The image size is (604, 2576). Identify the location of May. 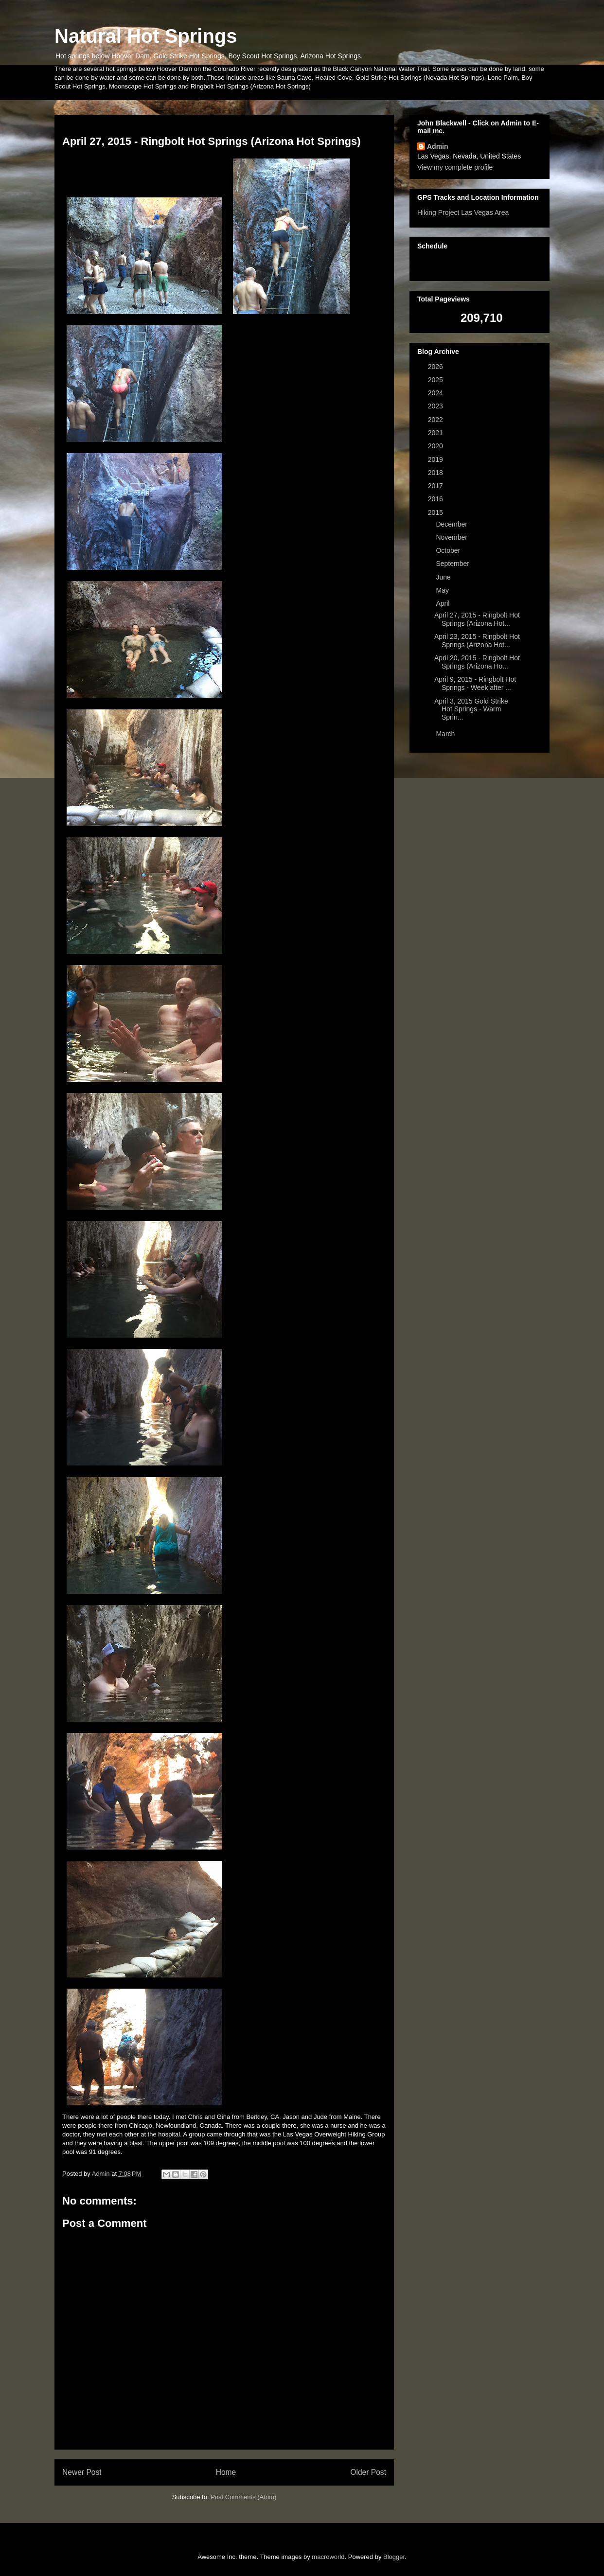
(443, 590).